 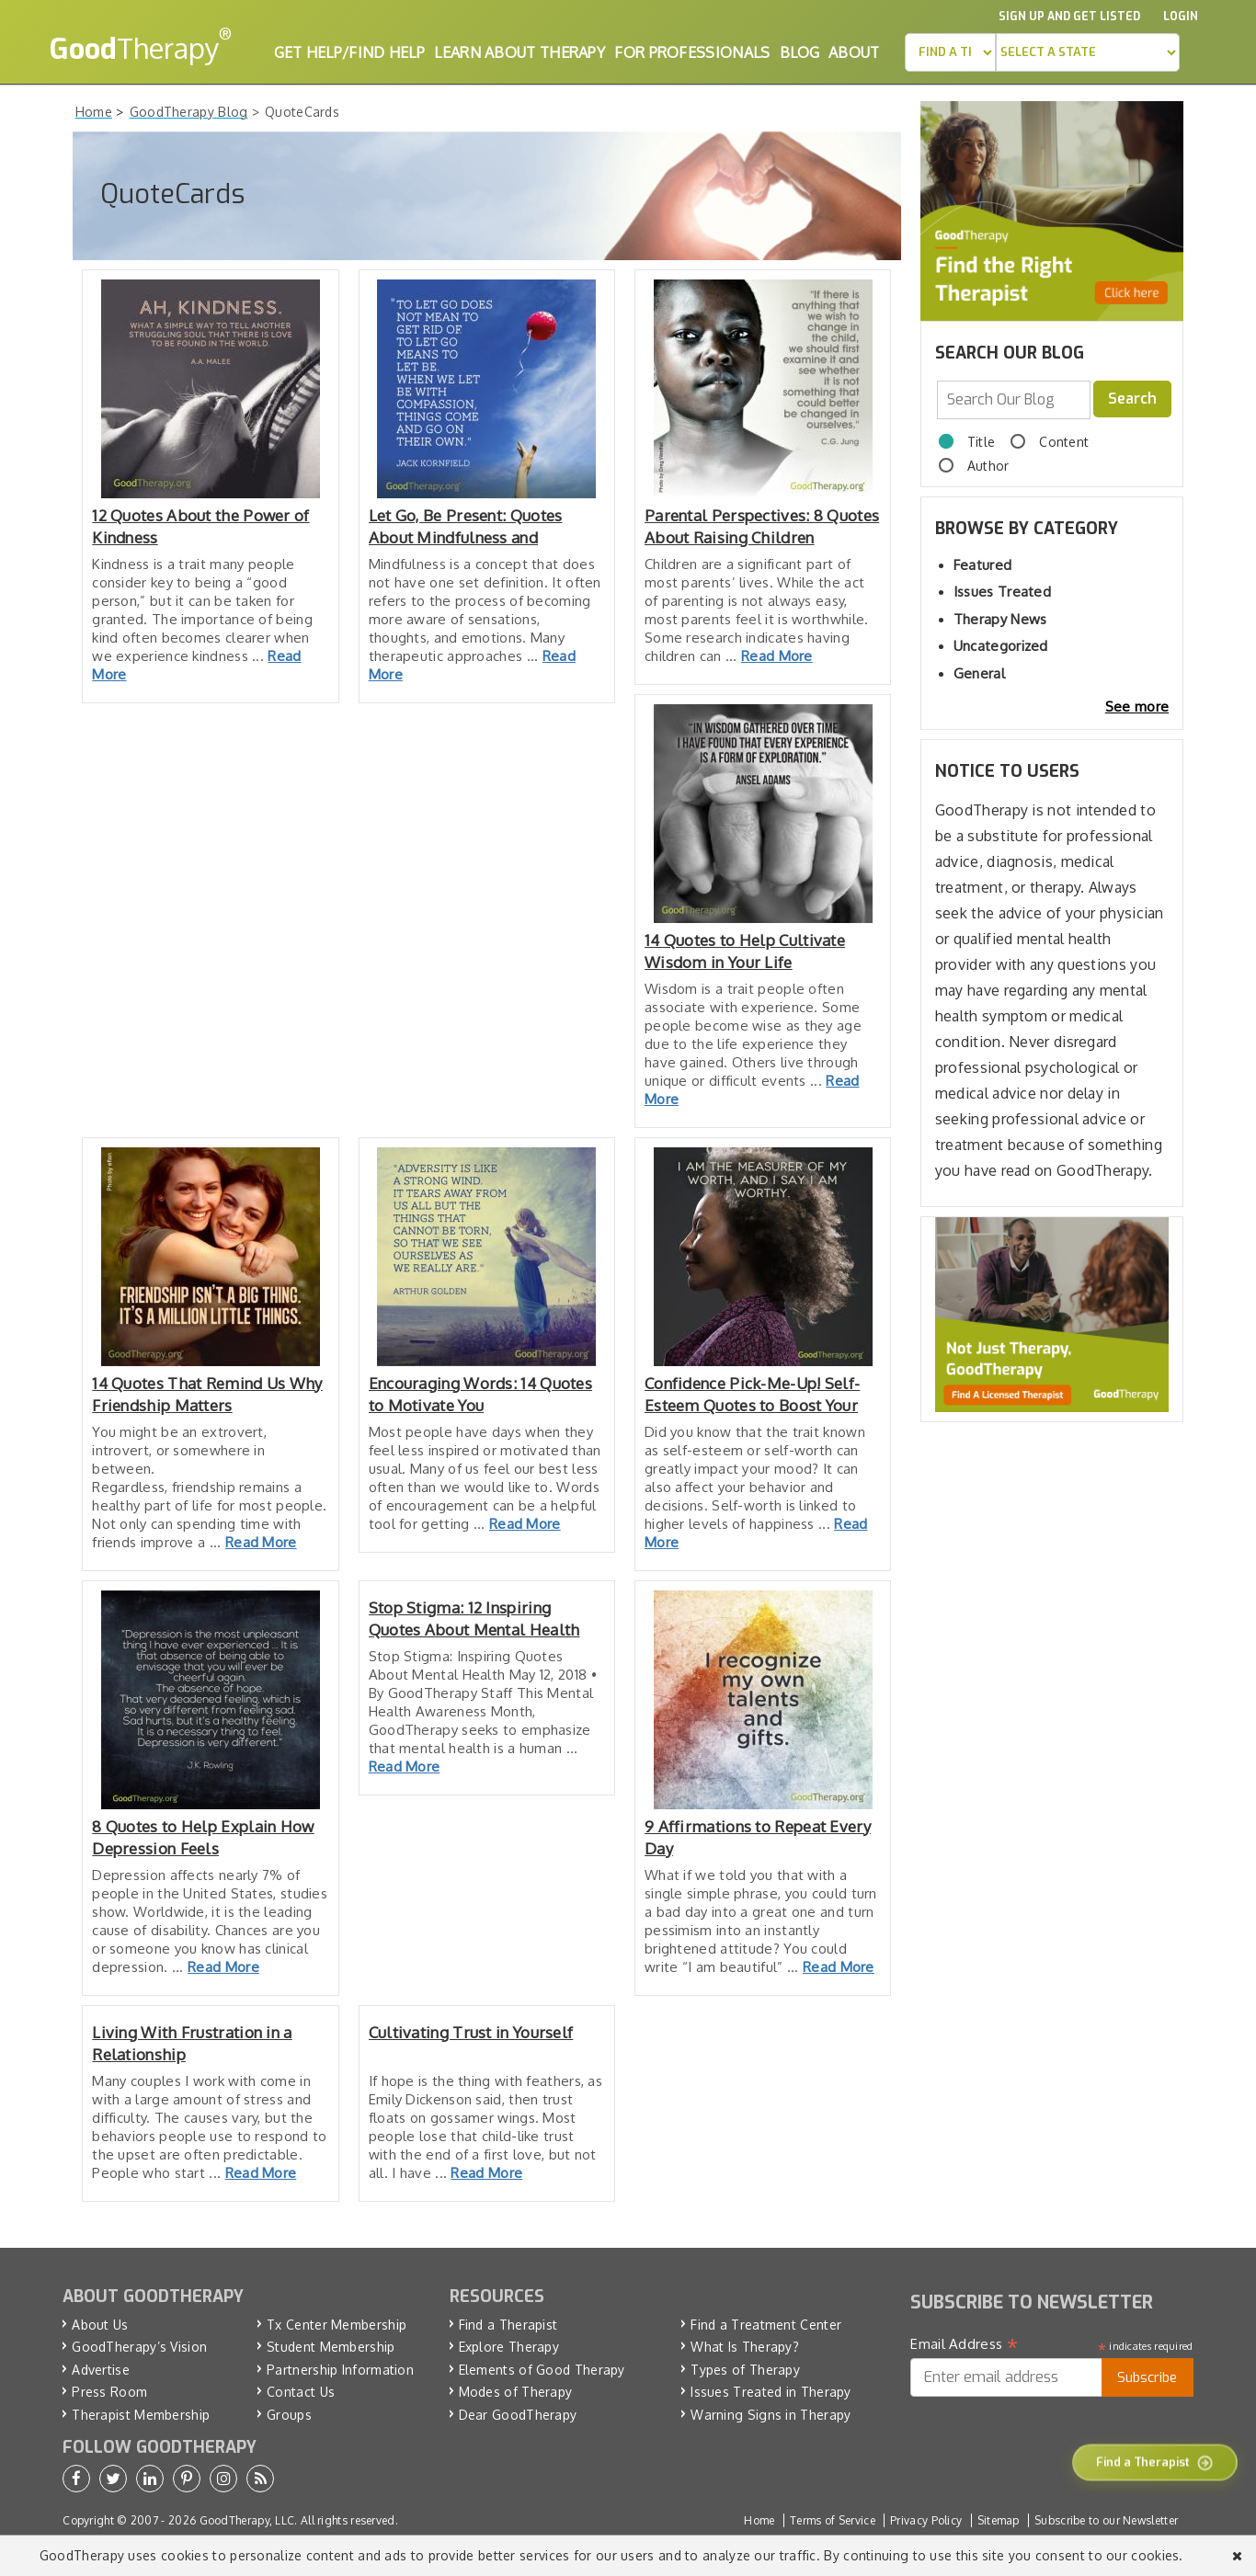 I want to click on Login, so click(x=1180, y=16).